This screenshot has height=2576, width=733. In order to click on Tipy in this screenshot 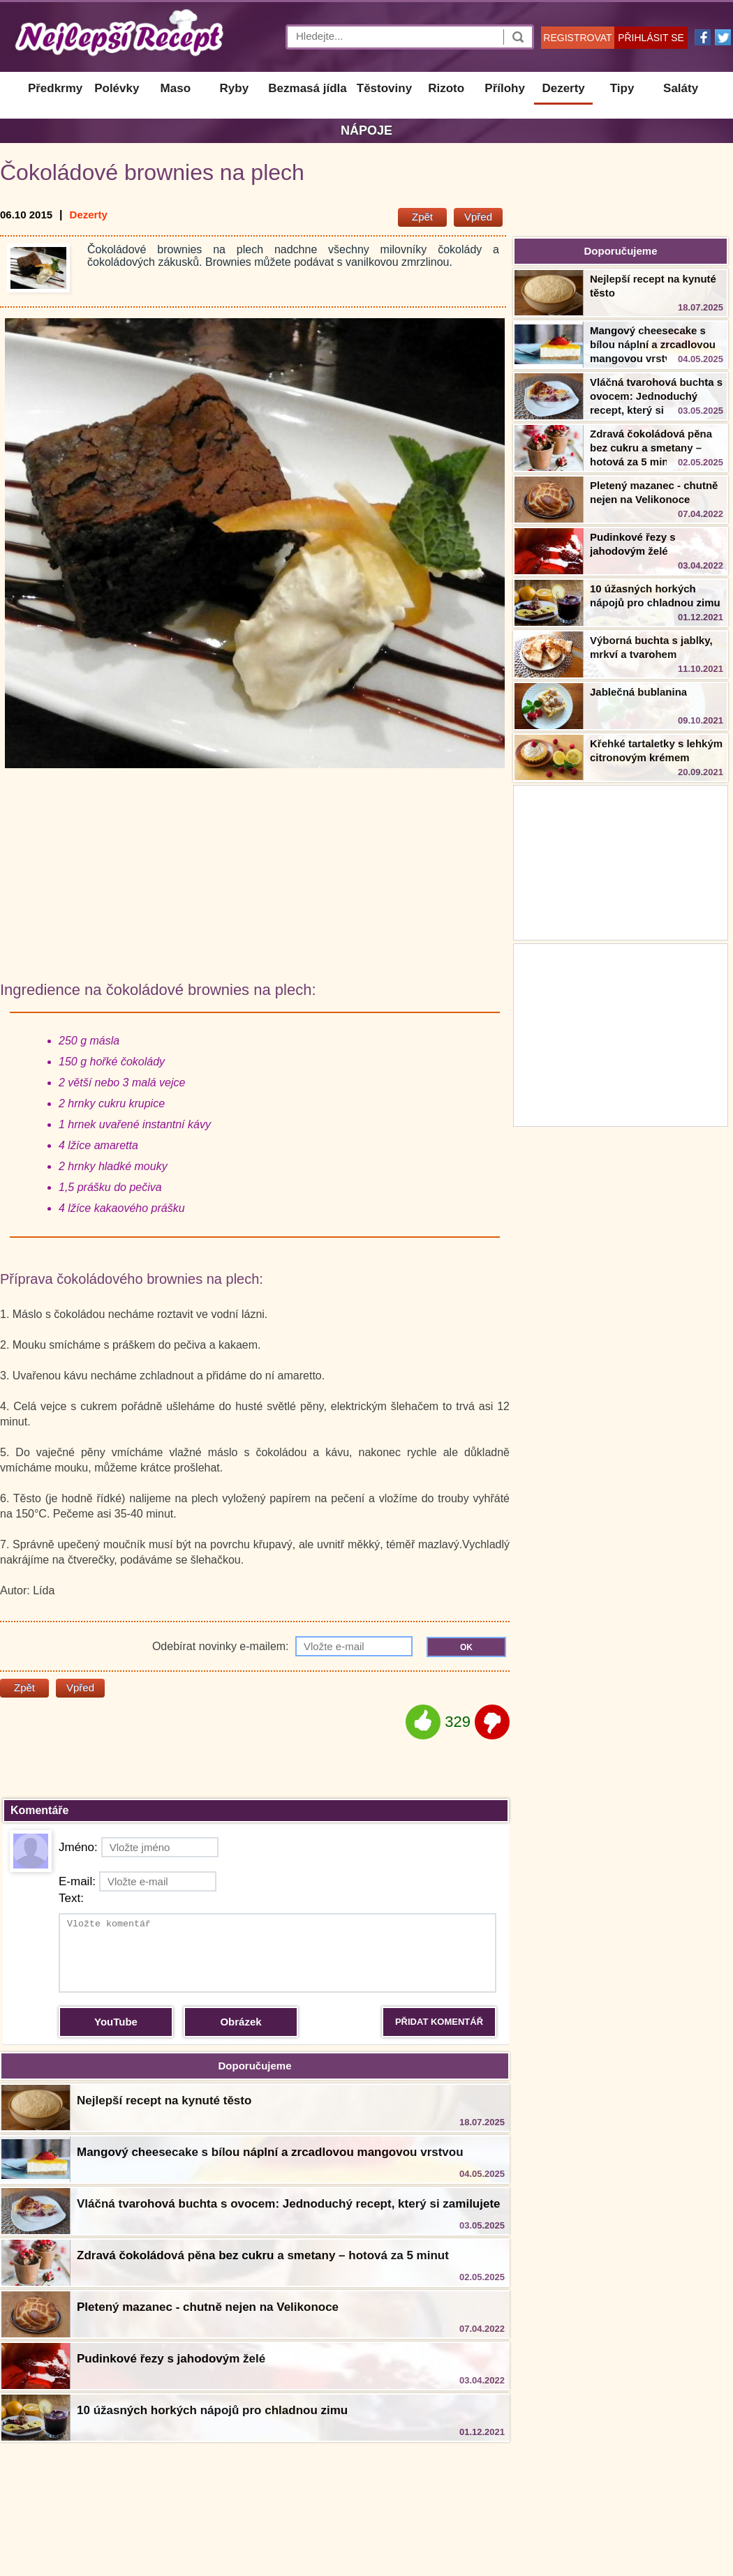, I will do `click(622, 88)`.